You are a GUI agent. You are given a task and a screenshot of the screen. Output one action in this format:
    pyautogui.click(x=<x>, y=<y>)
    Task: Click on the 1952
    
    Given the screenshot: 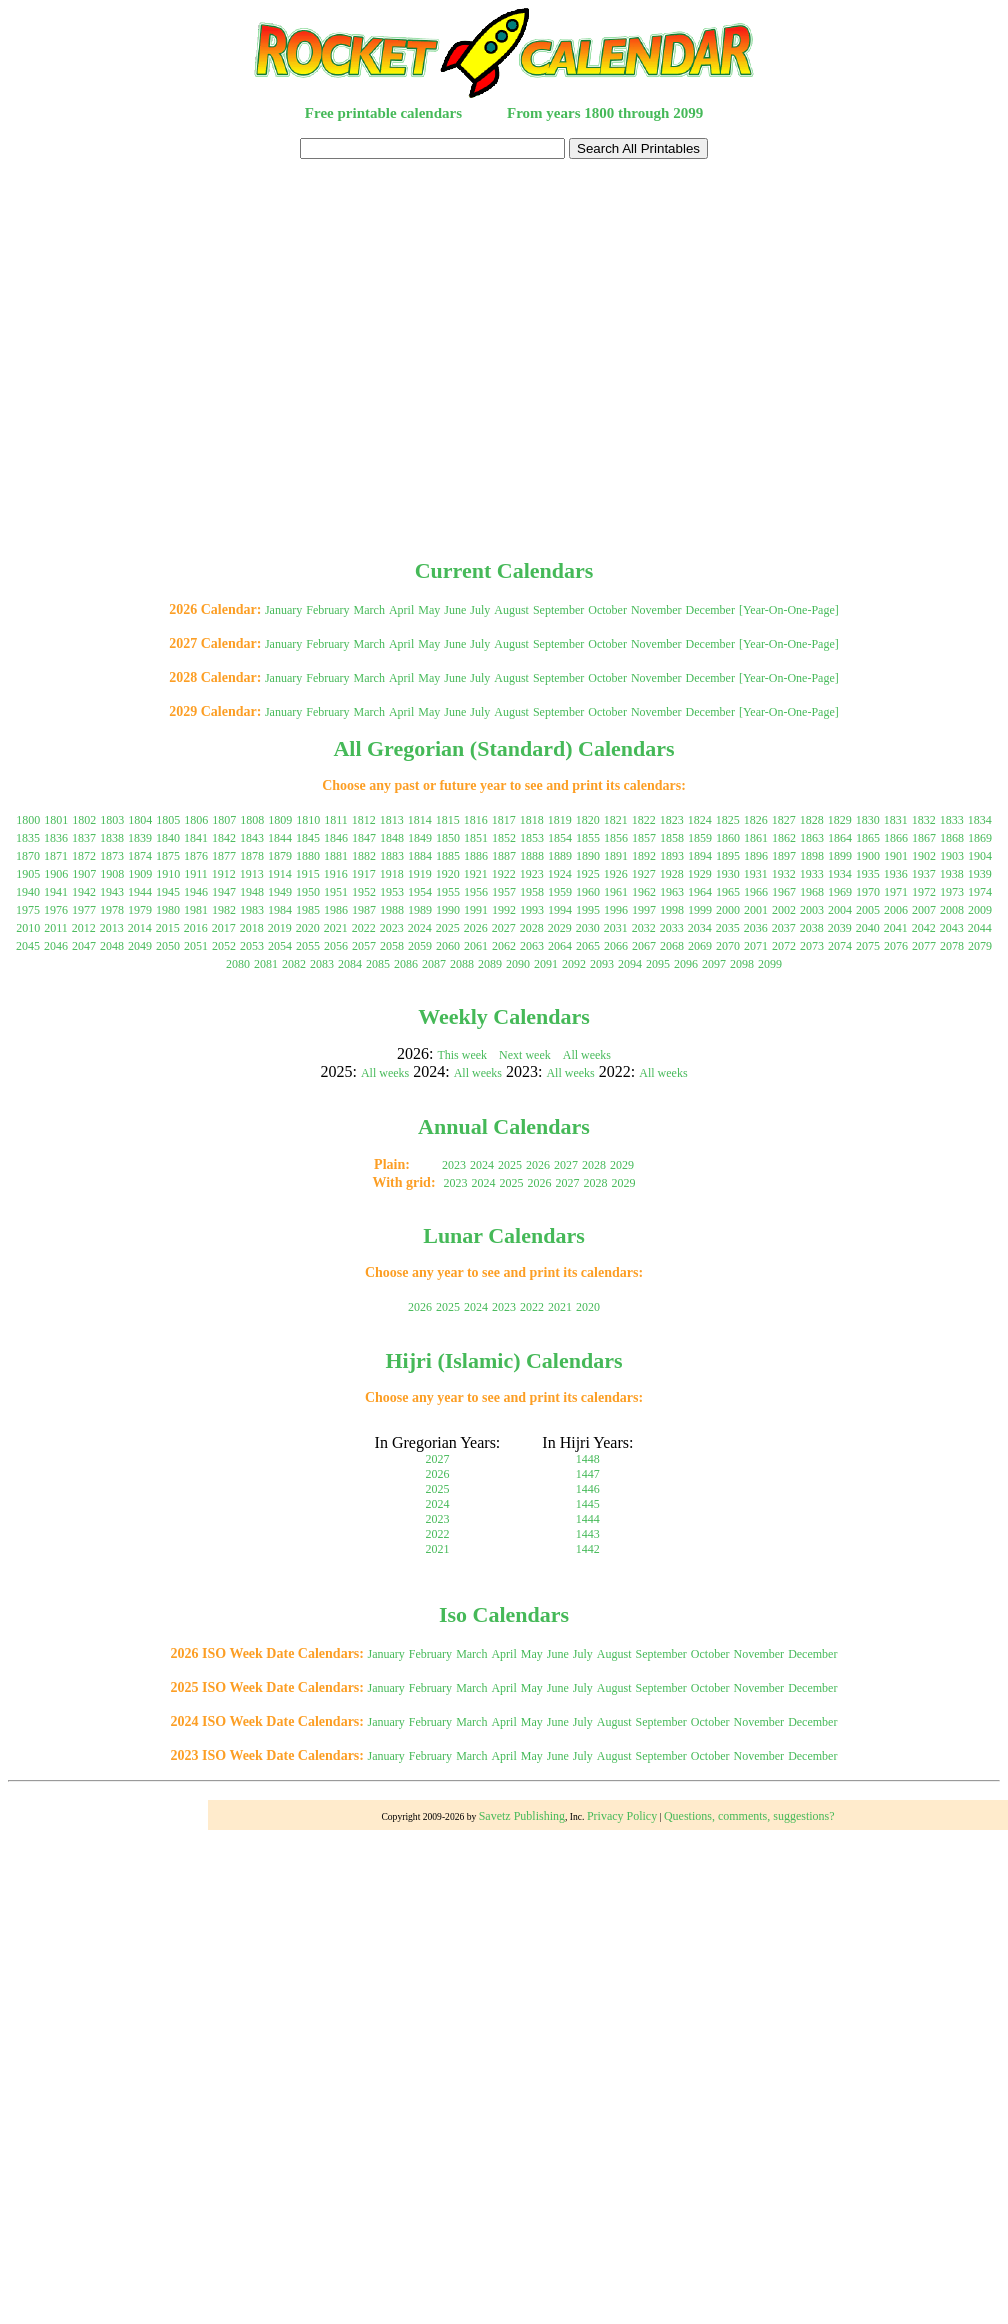 What is the action you would take?
    pyautogui.click(x=364, y=892)
    